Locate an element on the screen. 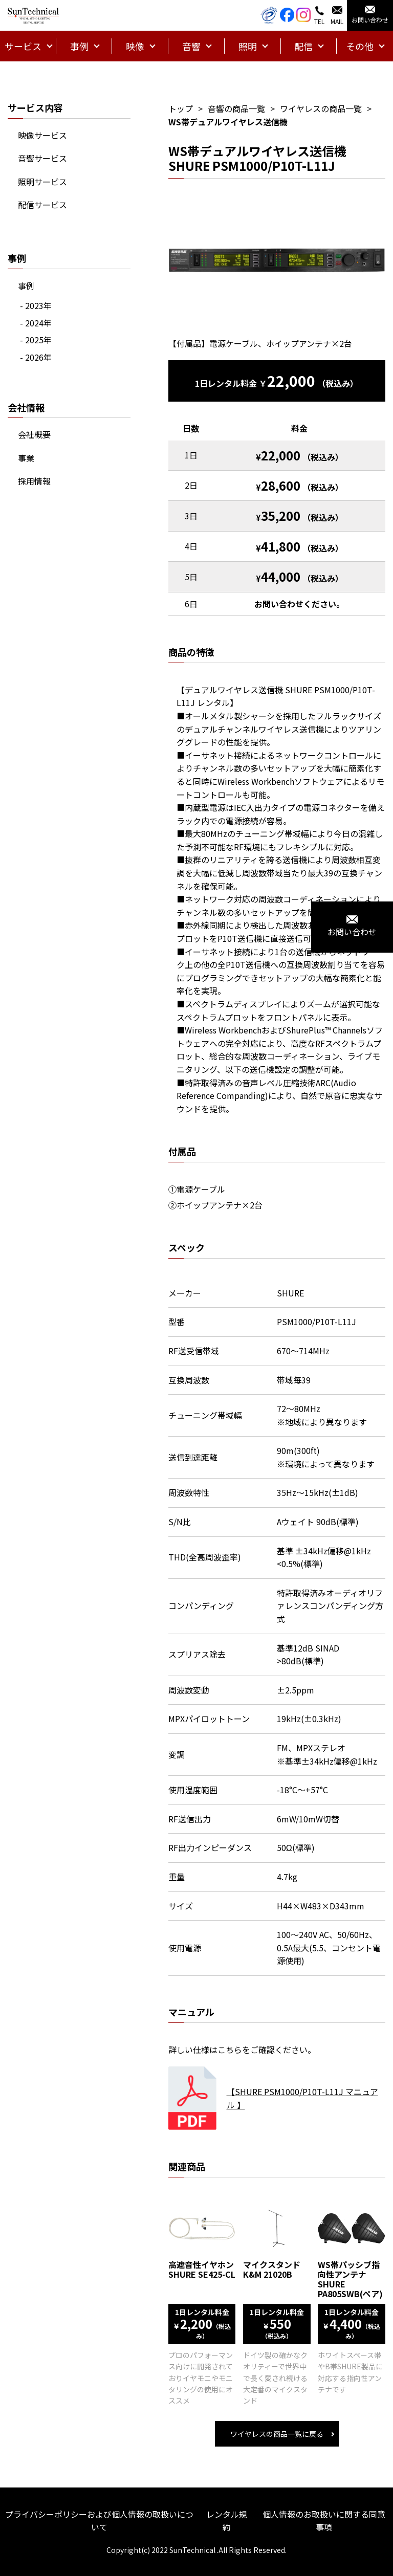  - 2026年 is located at coordinates (36, 357).